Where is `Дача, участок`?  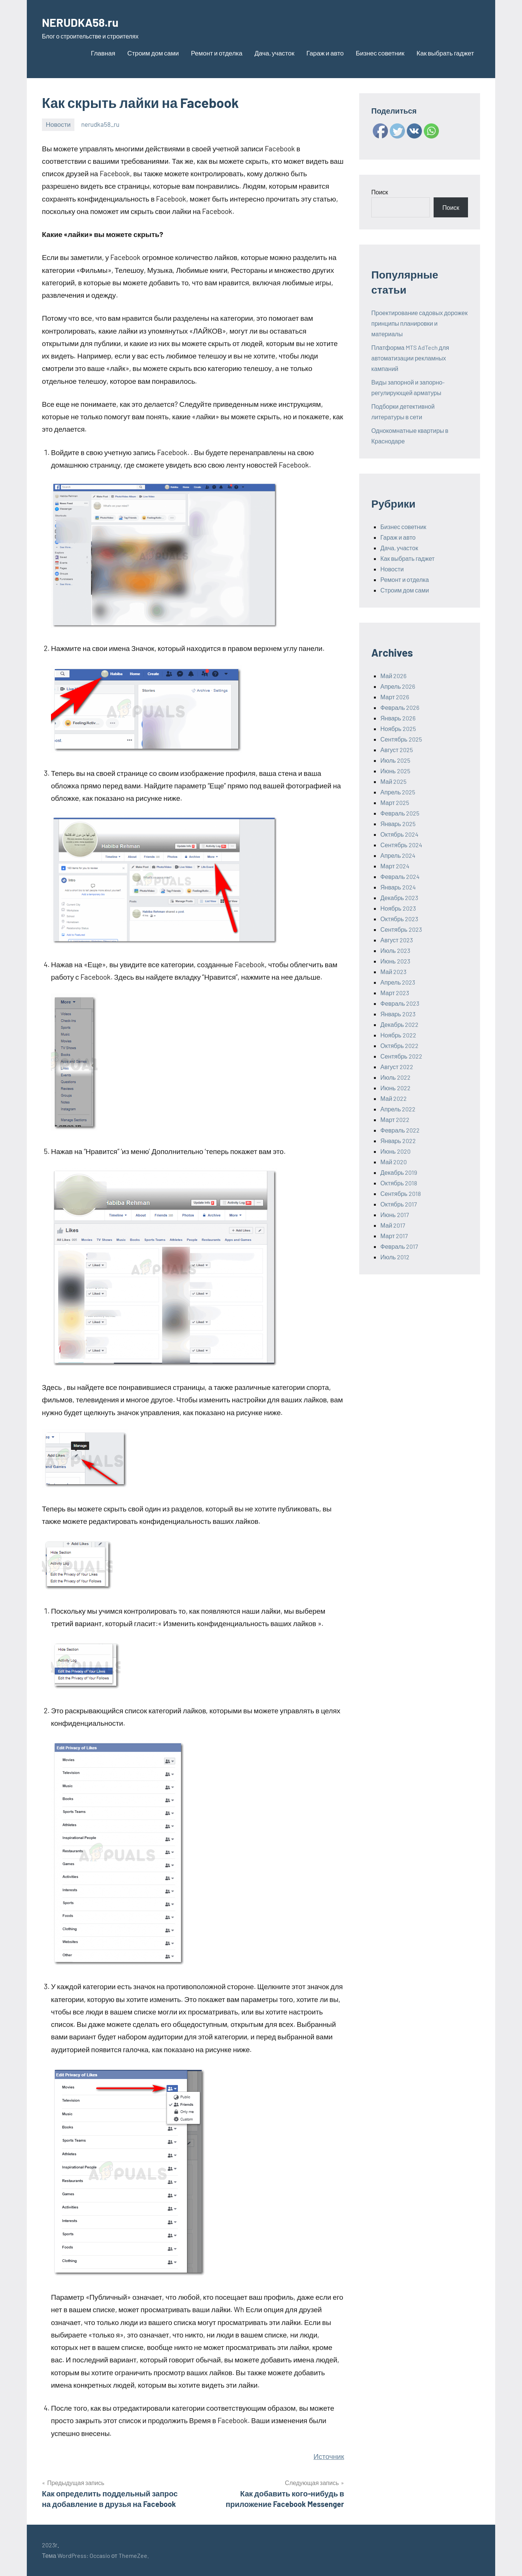 Дача, участок is located at coordinates (275, 53).